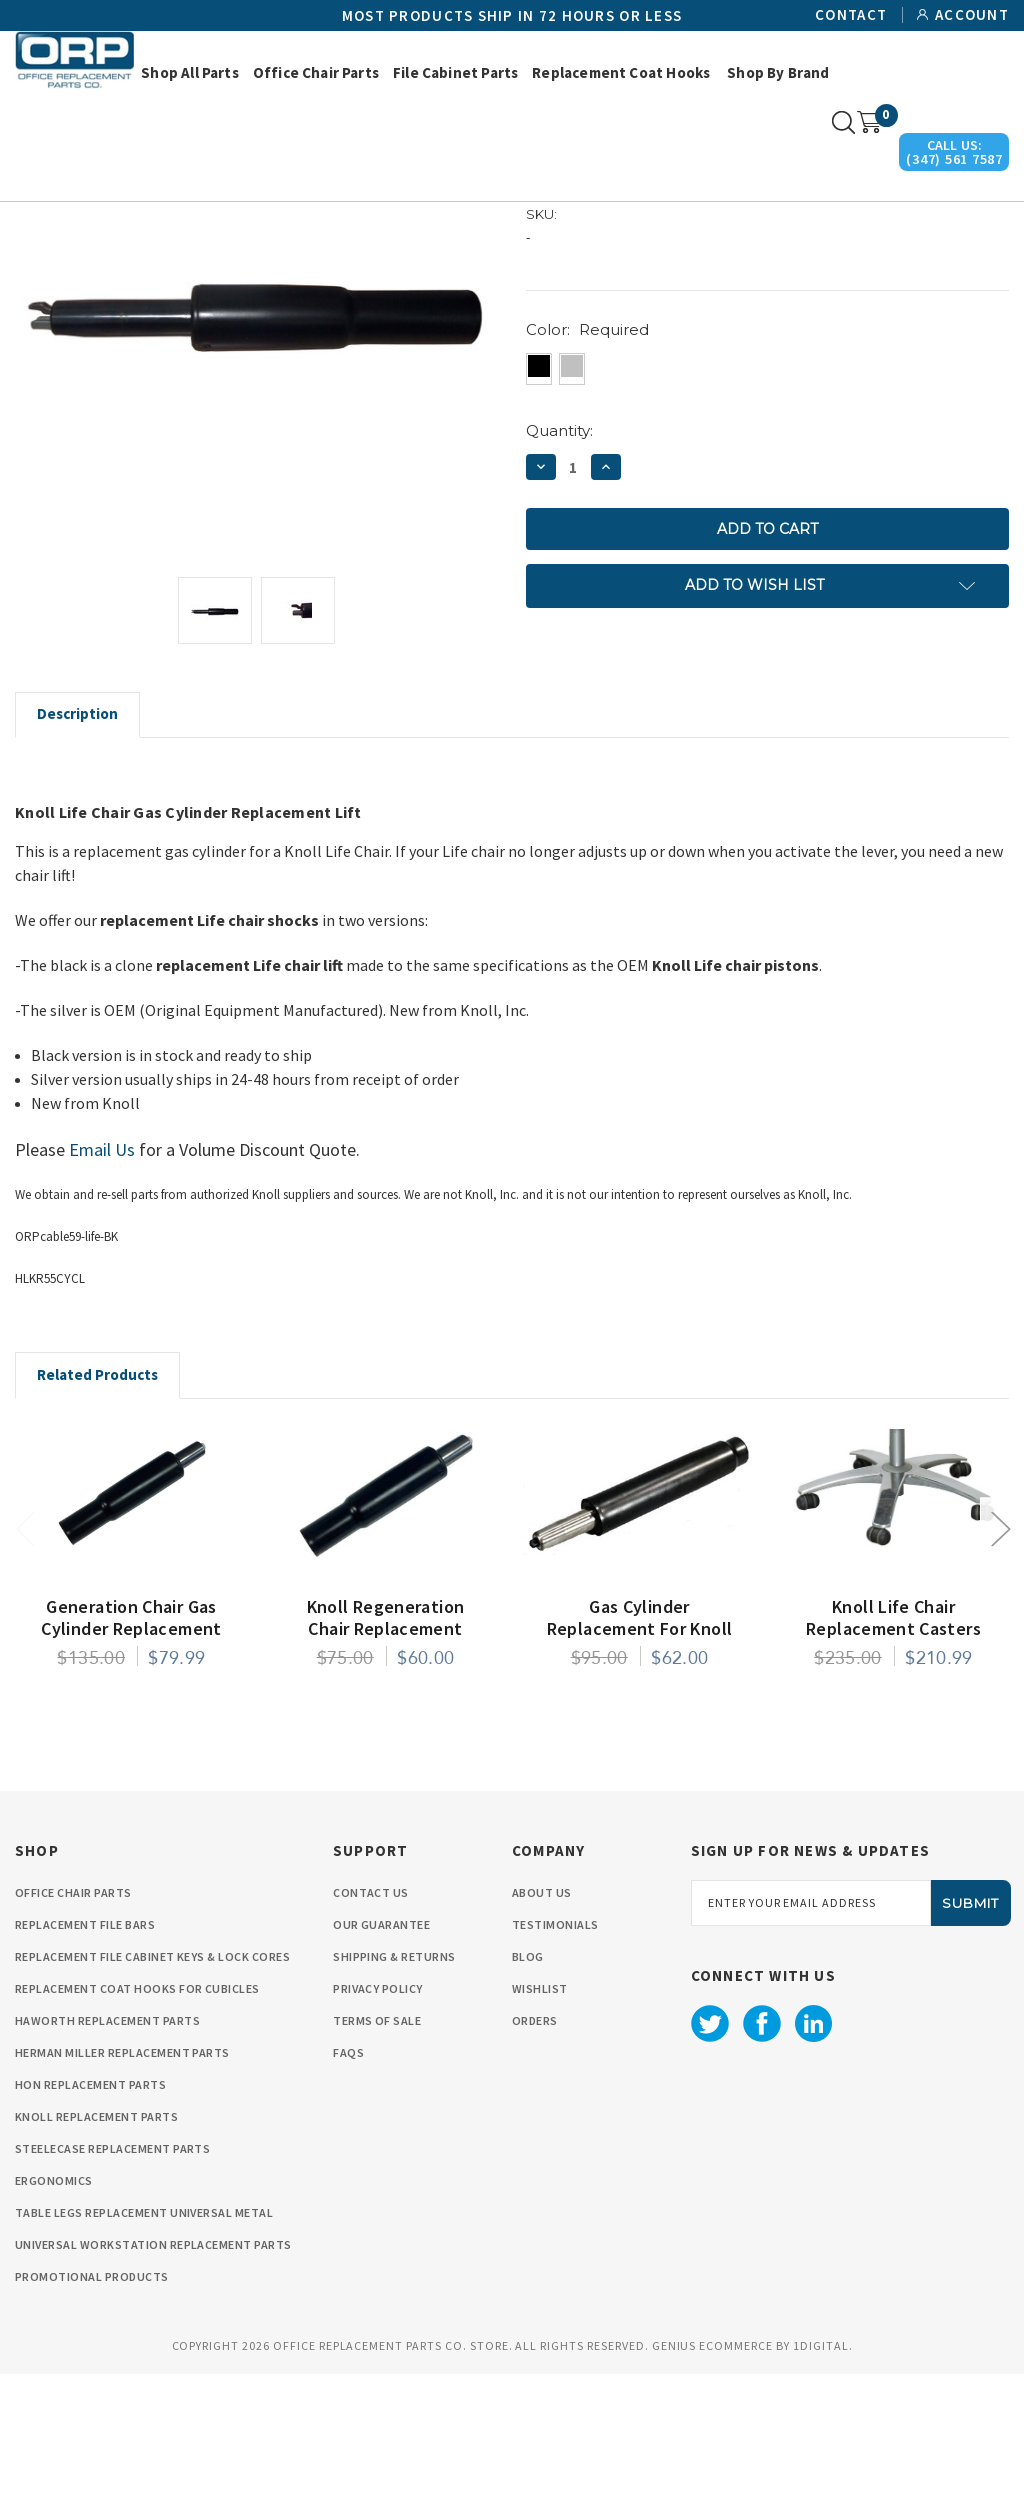  Describe the element at coordinates (152, 2078) in the screenshot. I see `Replacement File cabinet Keys & Lock Cores` at that location.